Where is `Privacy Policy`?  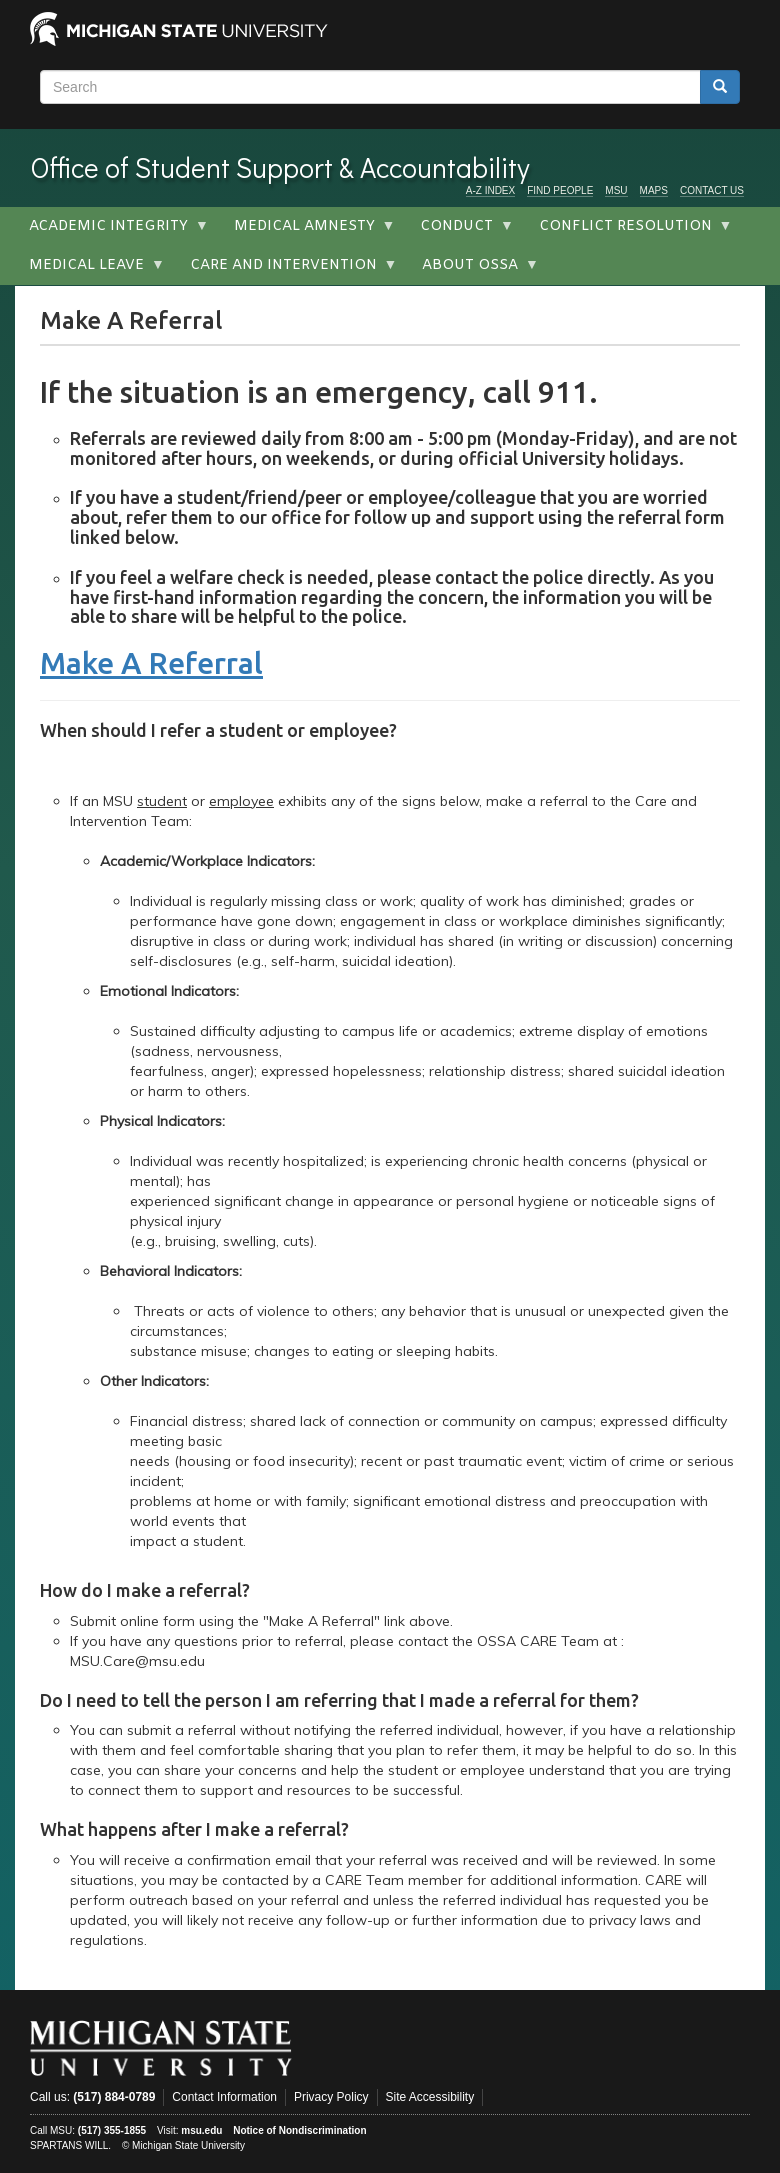
Privacy Policy is located at coordinates (331, 2097).